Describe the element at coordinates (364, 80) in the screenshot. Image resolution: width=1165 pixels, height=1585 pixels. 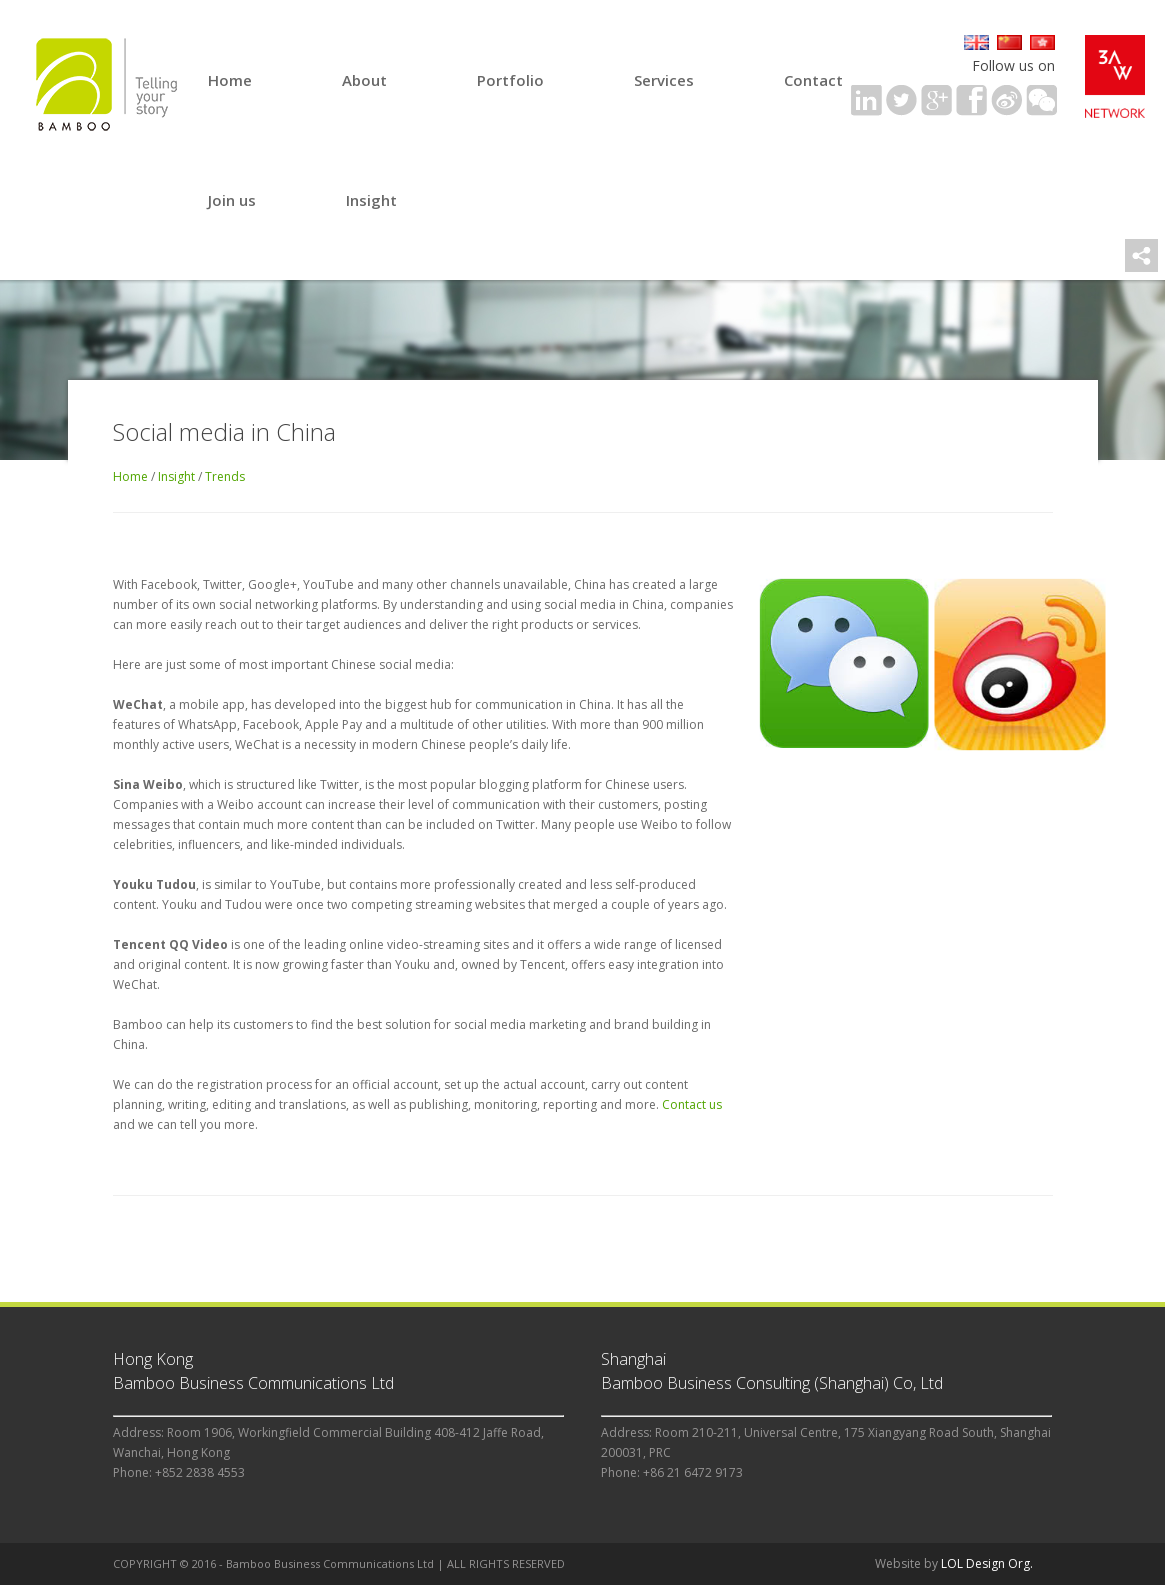
I see `About` at that location.